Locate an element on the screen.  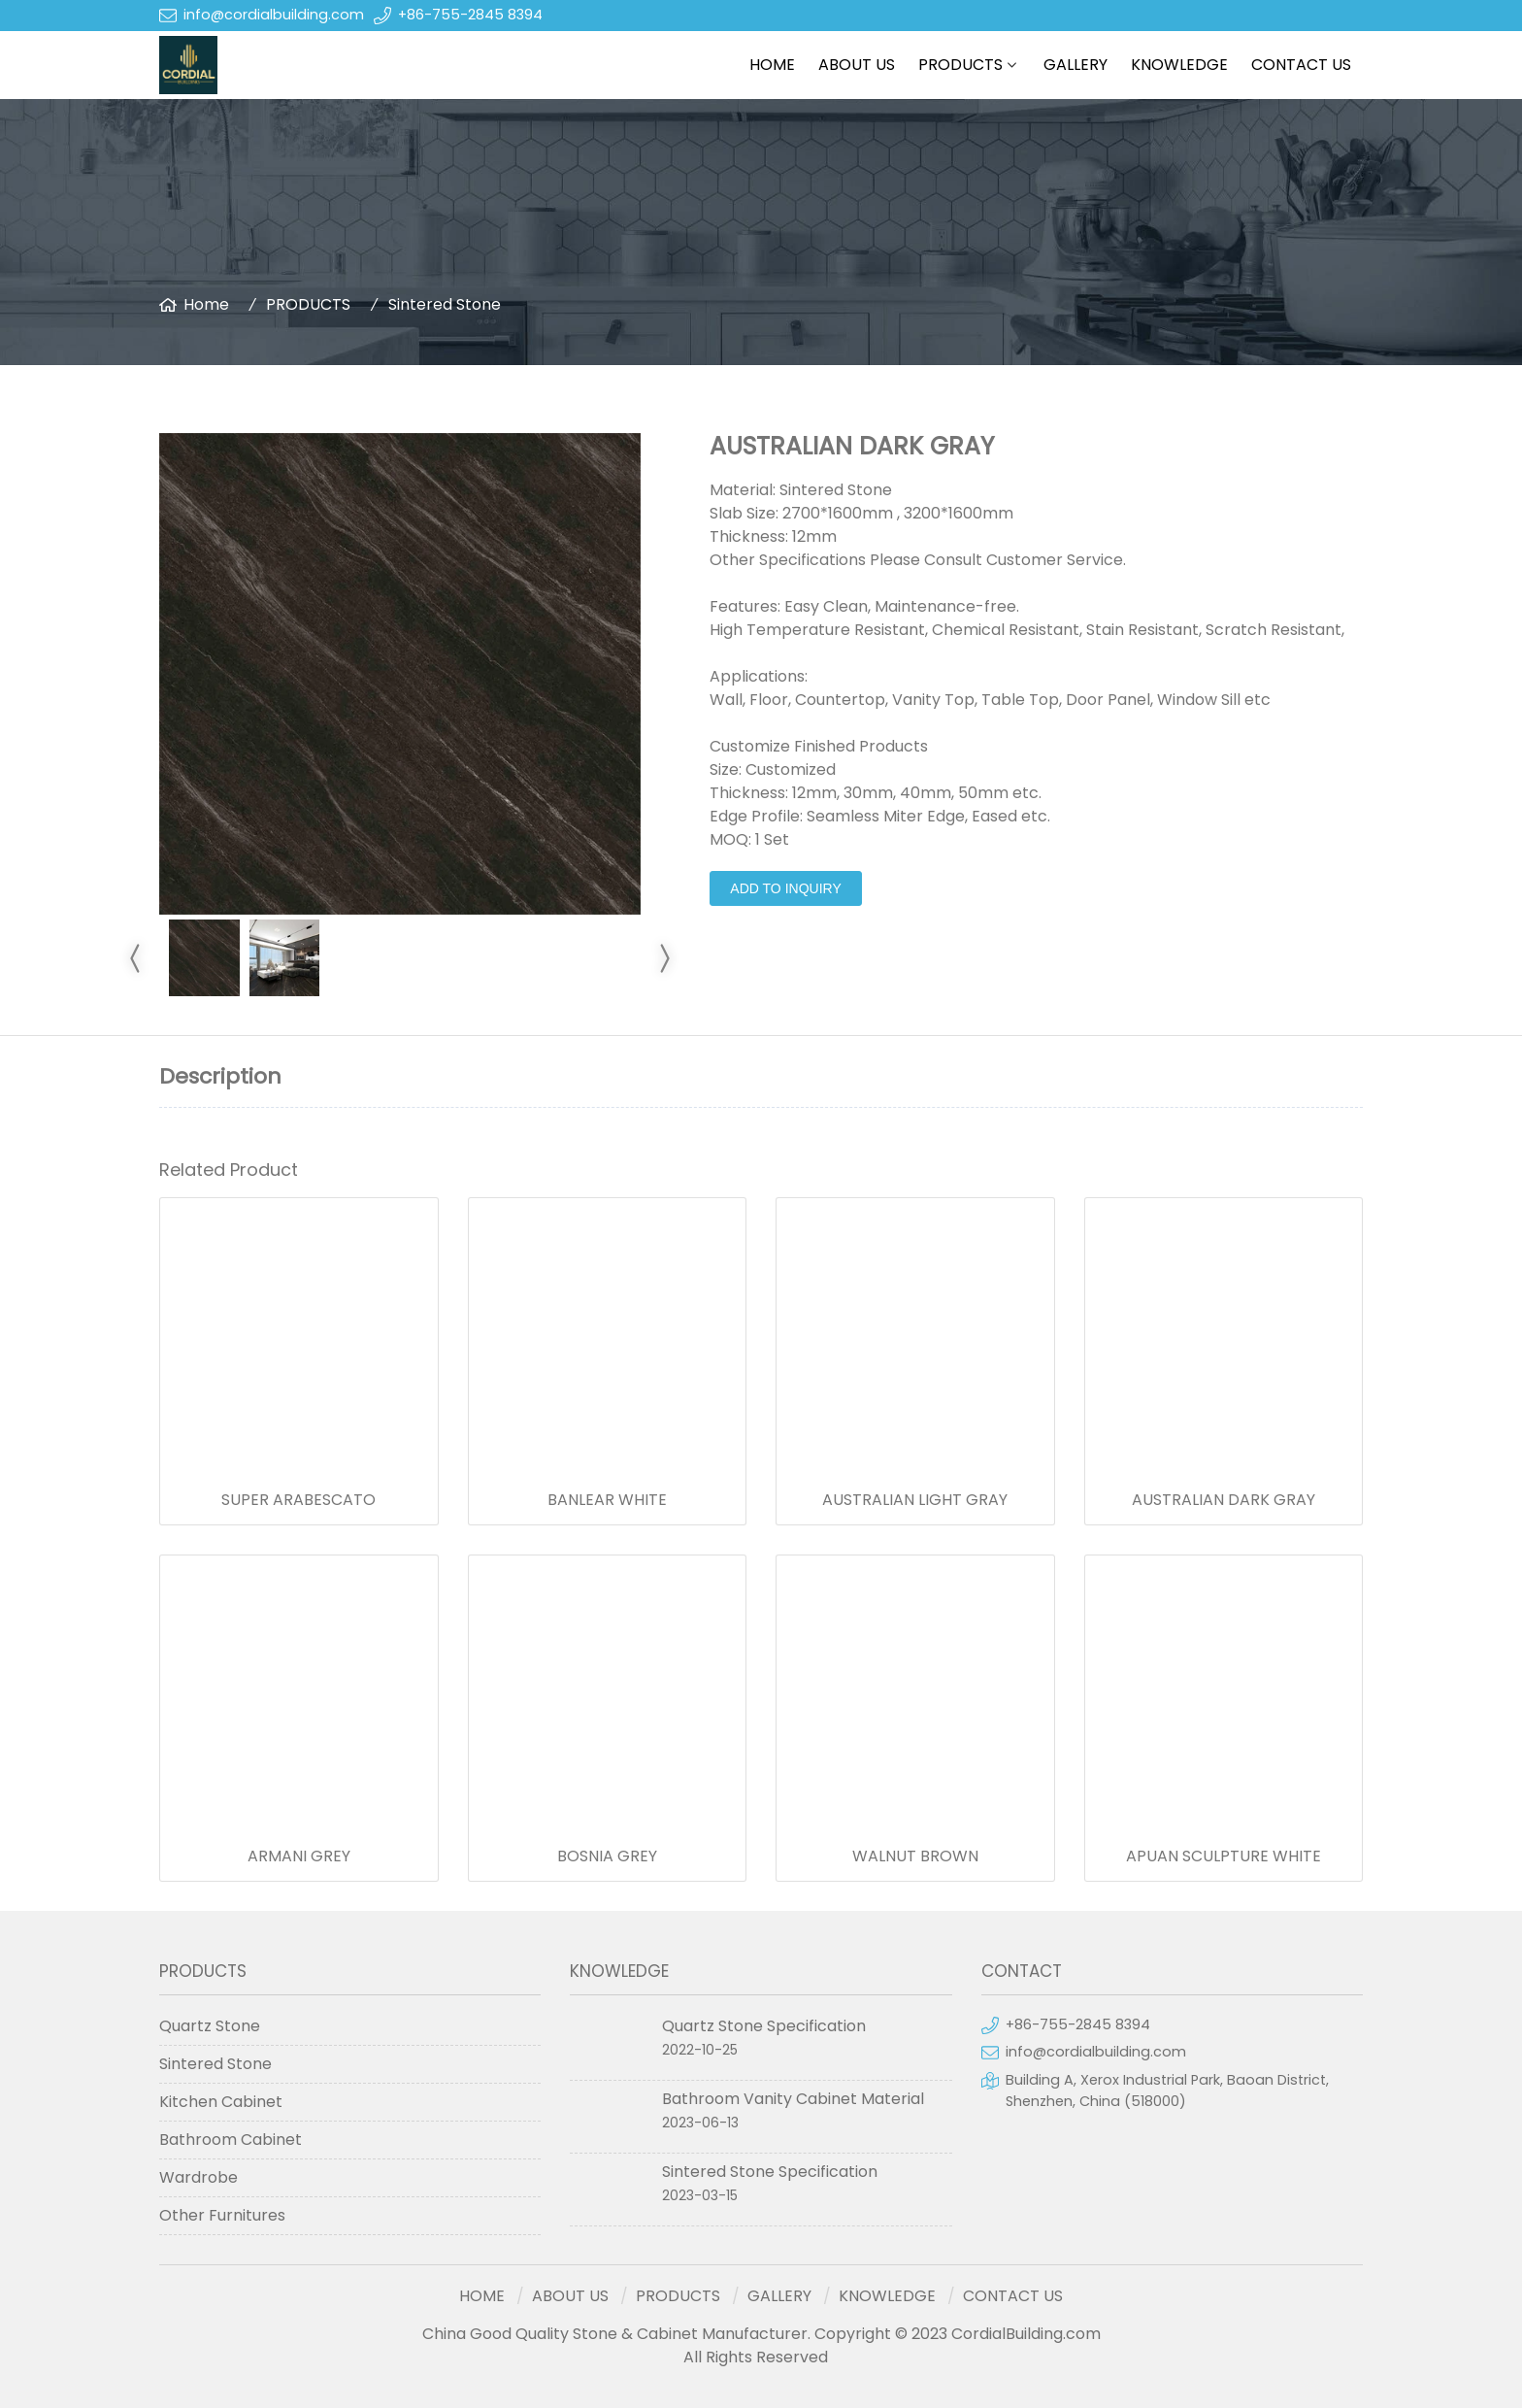
KNOWLEDGE is located at coordinates (1179, 64).